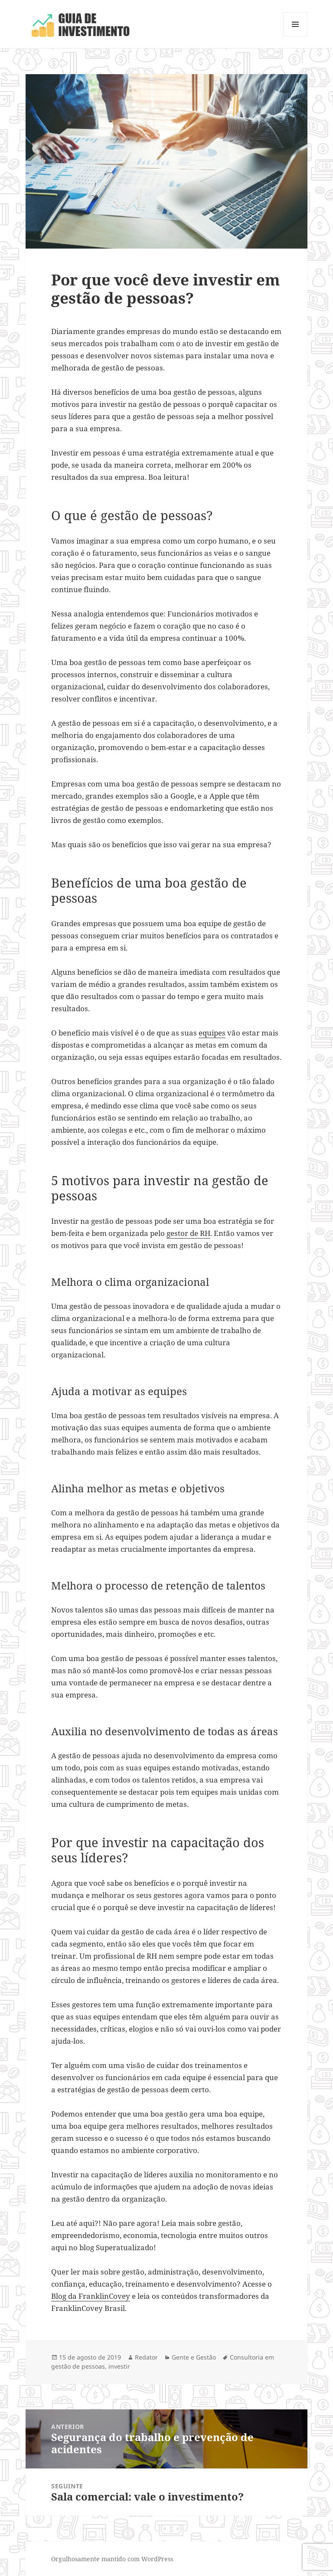 The width and height of the screenshot is (333, 2576). What do you see at coordinates (212, 1033) in the screenshot?
I see `equipes` at bounding box center [212, 1033].